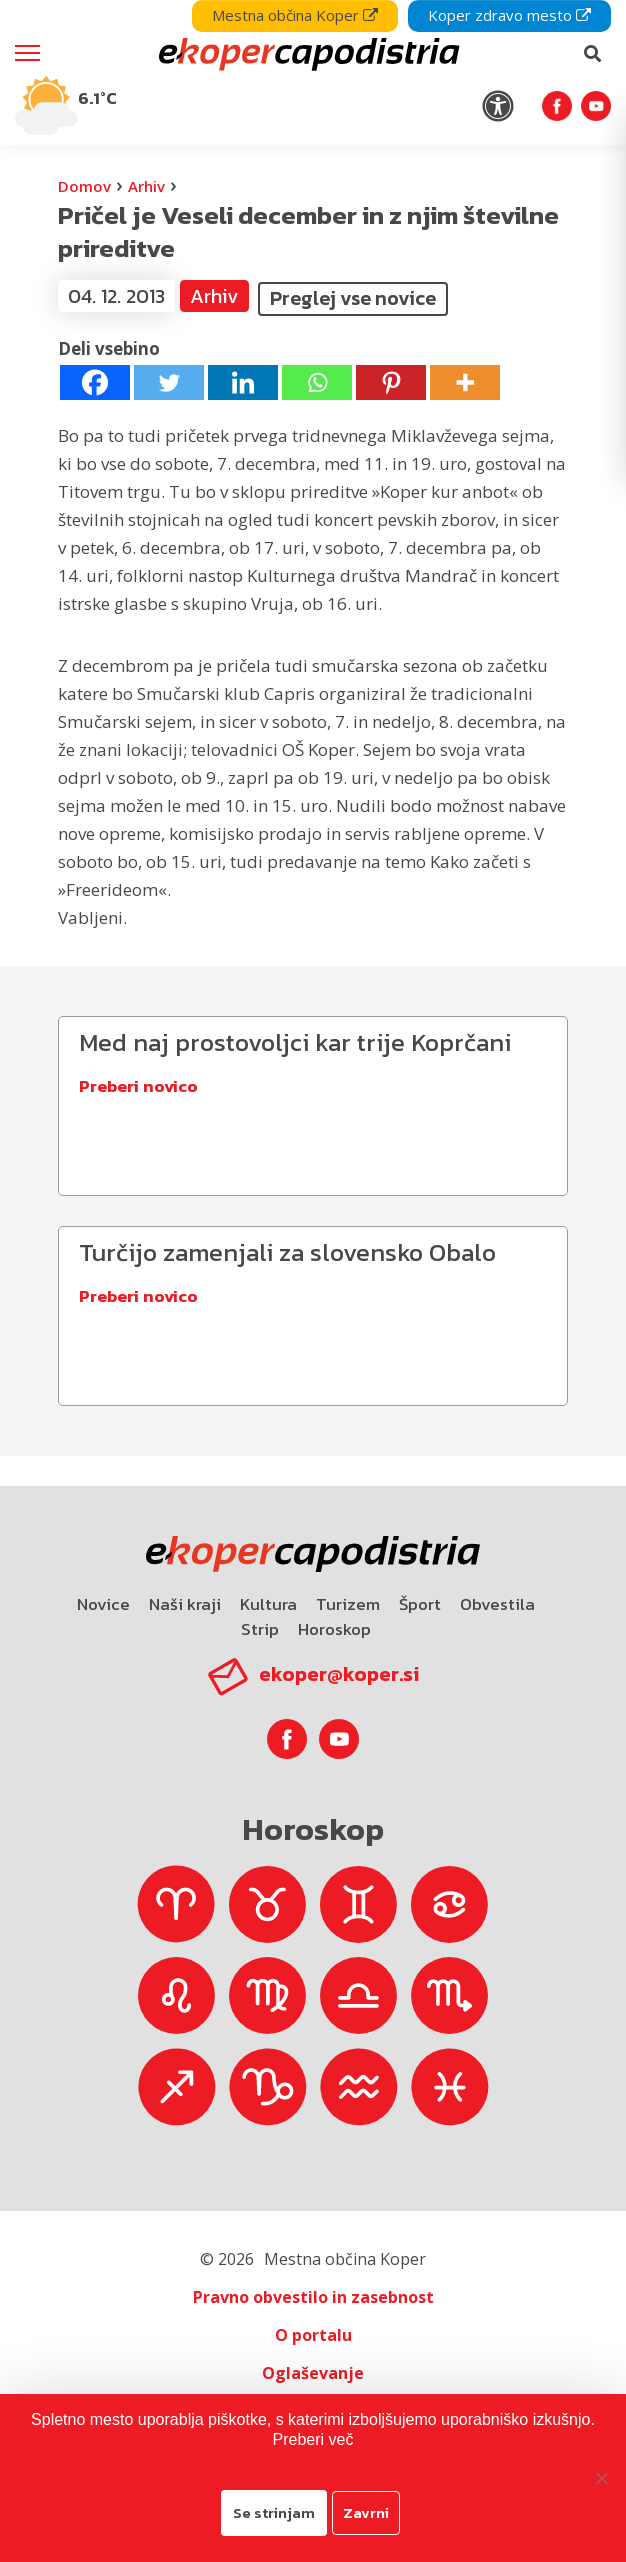 This screenshot has height=2562, width=626. What do you see at coordinates (274, 2512) in the screenshot?
I see `Se strinjam` at bounding box center [274, 2512].